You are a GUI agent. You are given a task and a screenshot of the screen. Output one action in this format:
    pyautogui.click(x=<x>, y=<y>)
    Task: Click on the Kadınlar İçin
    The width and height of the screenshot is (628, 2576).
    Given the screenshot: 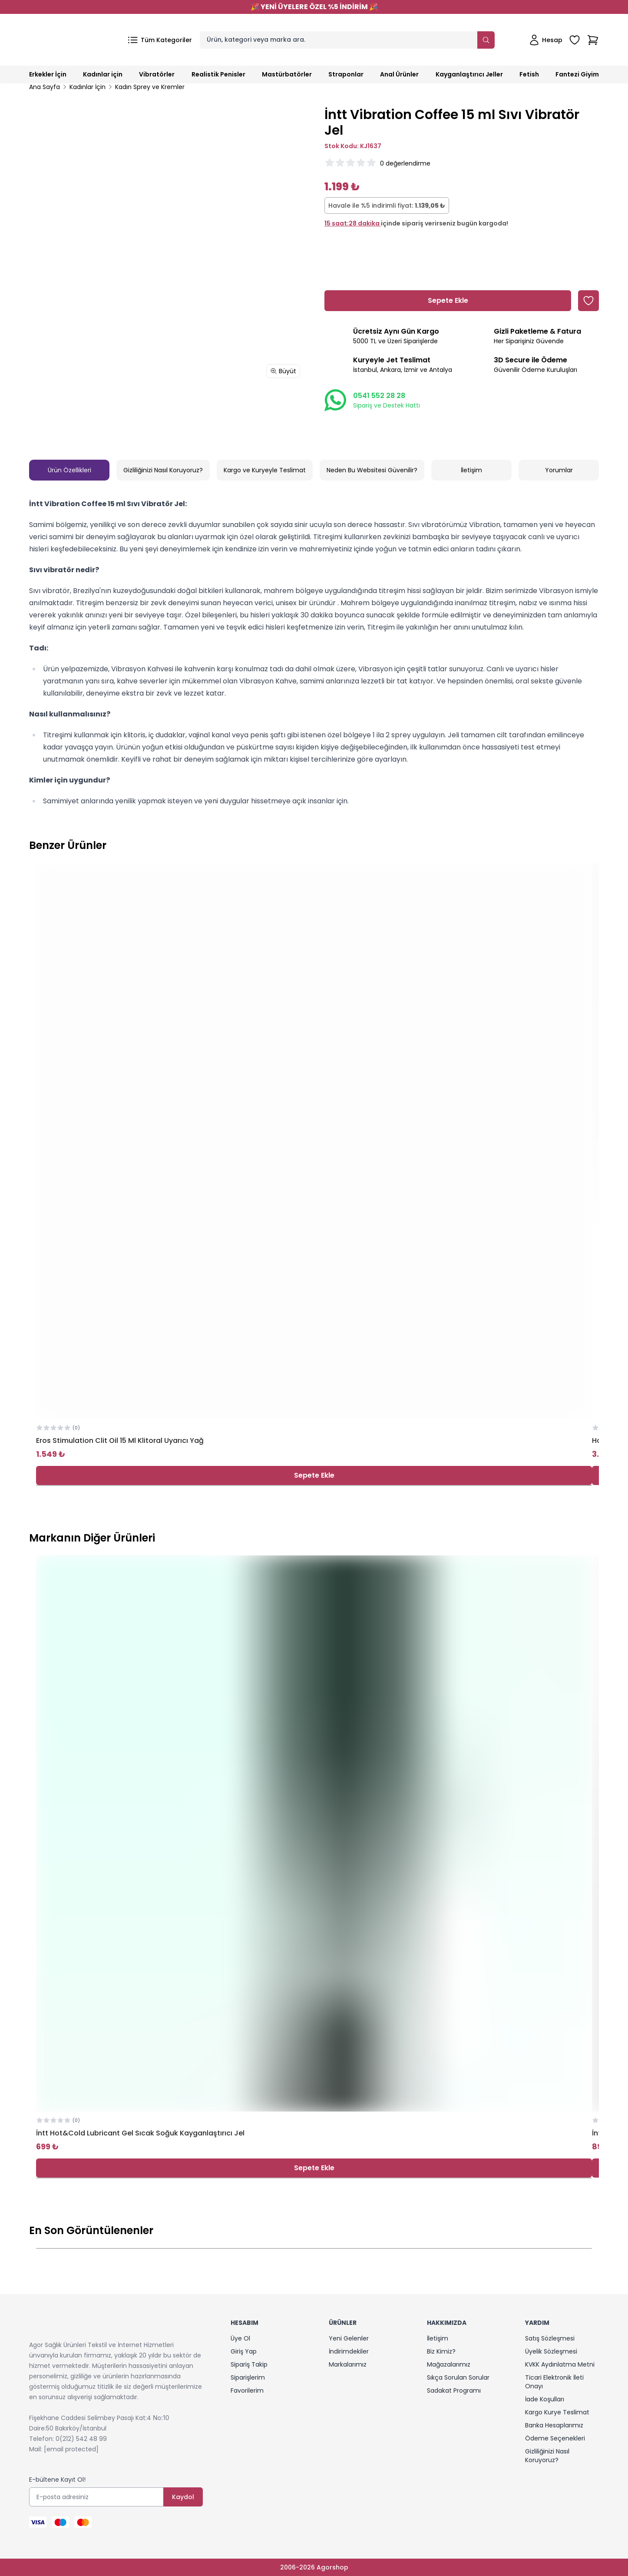 What is the action you would take?
    pyautogui.click(x=87, y=87)
    